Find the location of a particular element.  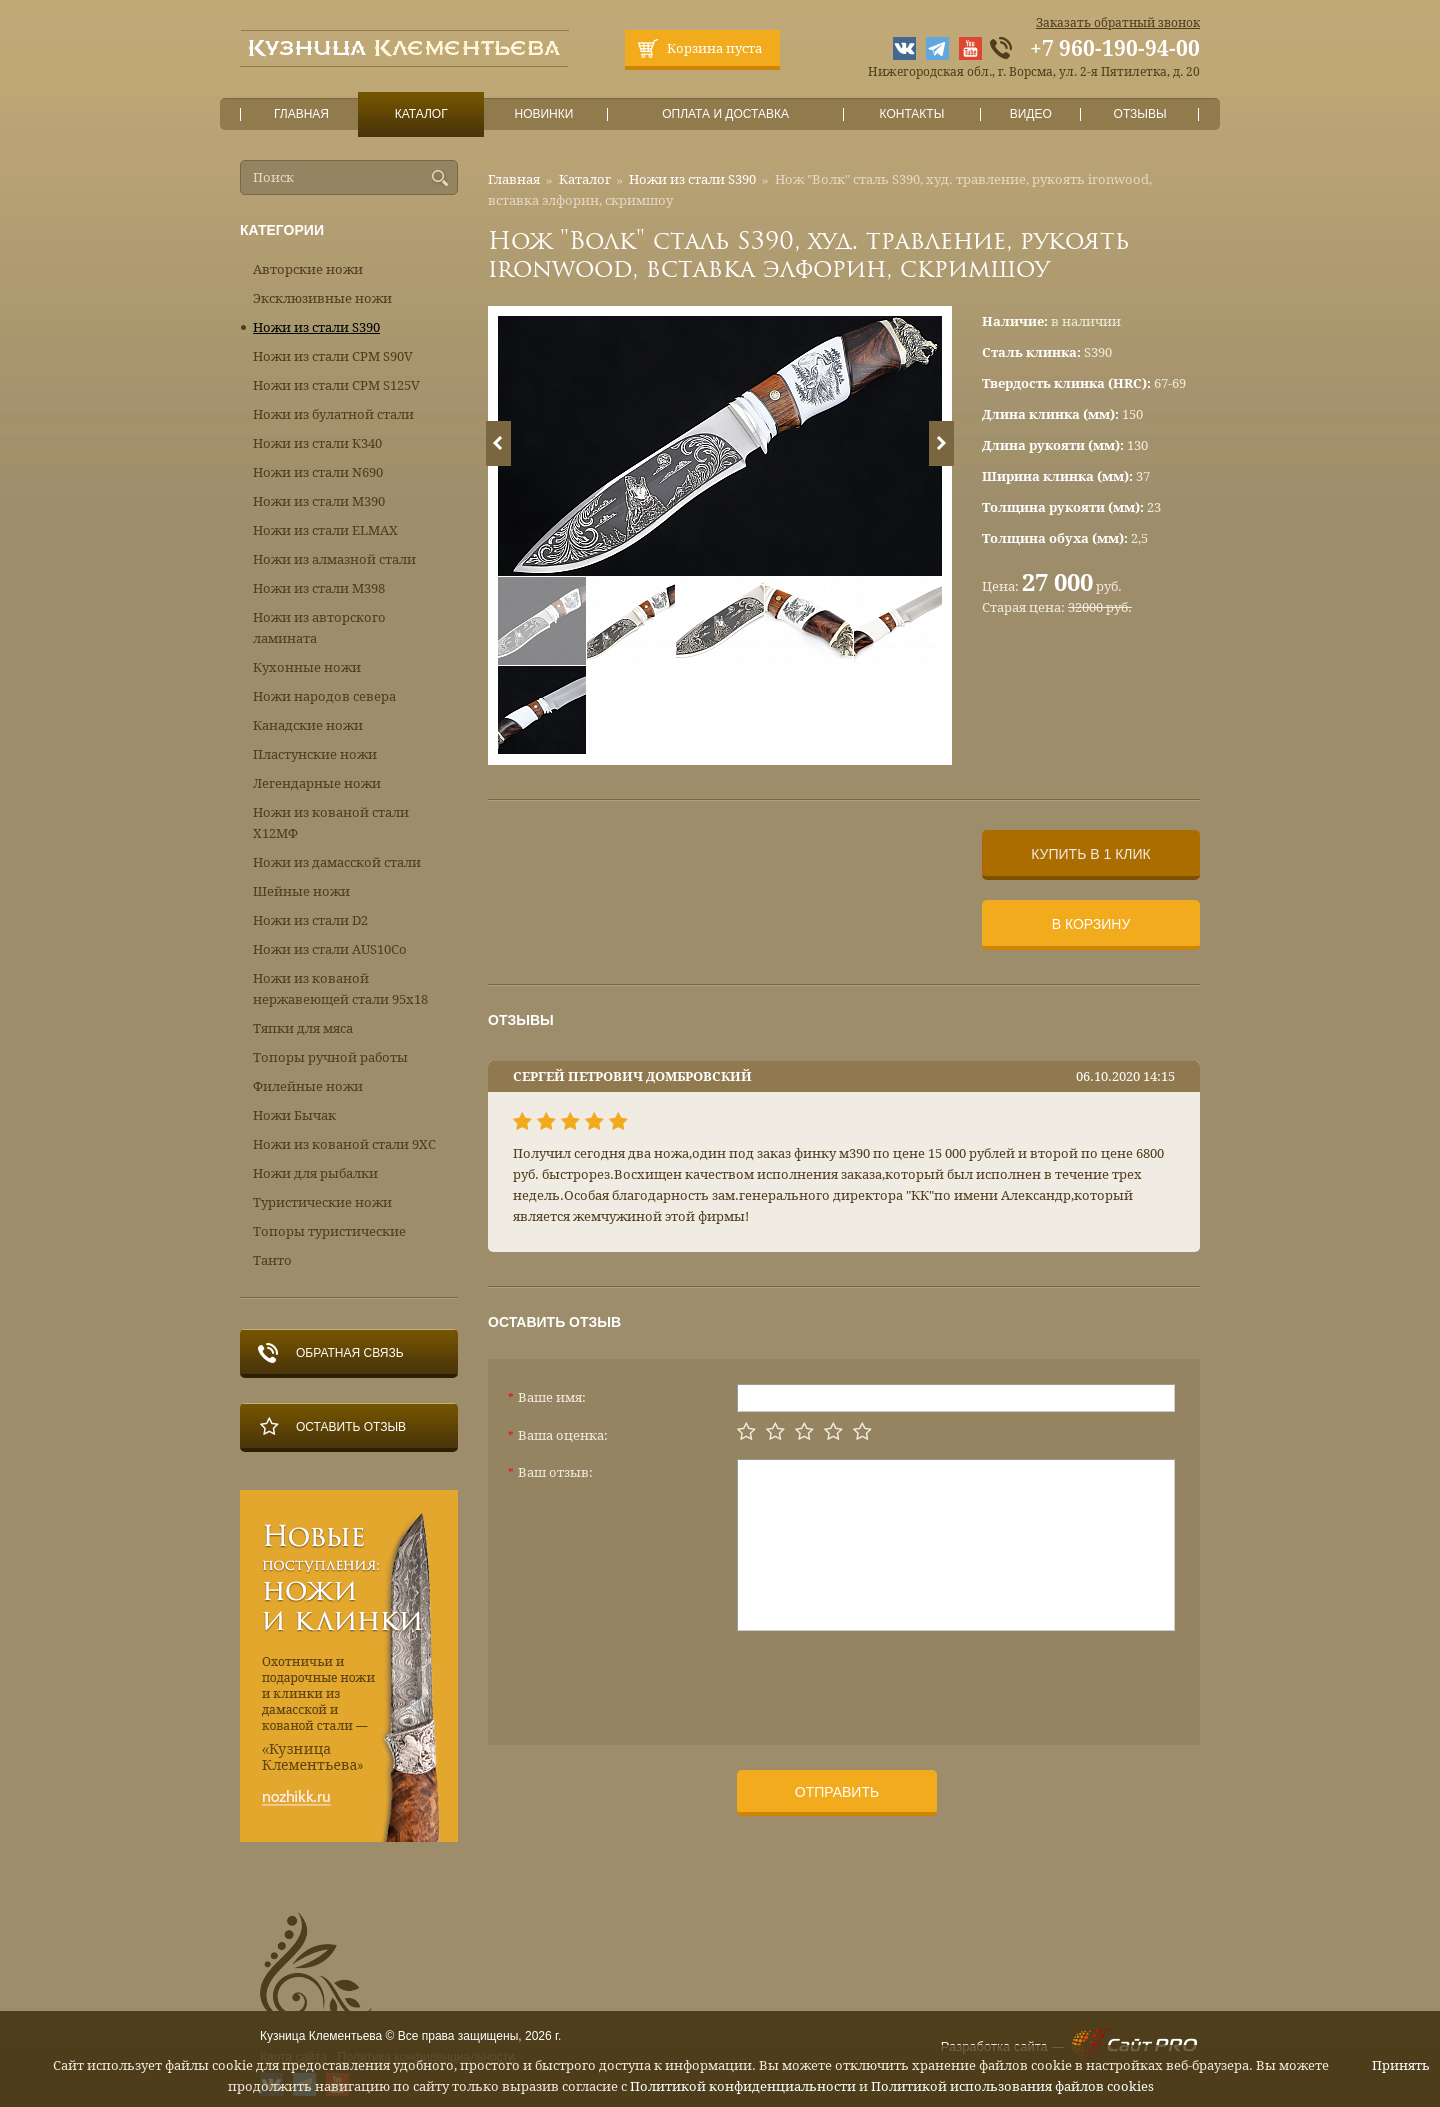

Каталог is located at coordinates (421, 114).